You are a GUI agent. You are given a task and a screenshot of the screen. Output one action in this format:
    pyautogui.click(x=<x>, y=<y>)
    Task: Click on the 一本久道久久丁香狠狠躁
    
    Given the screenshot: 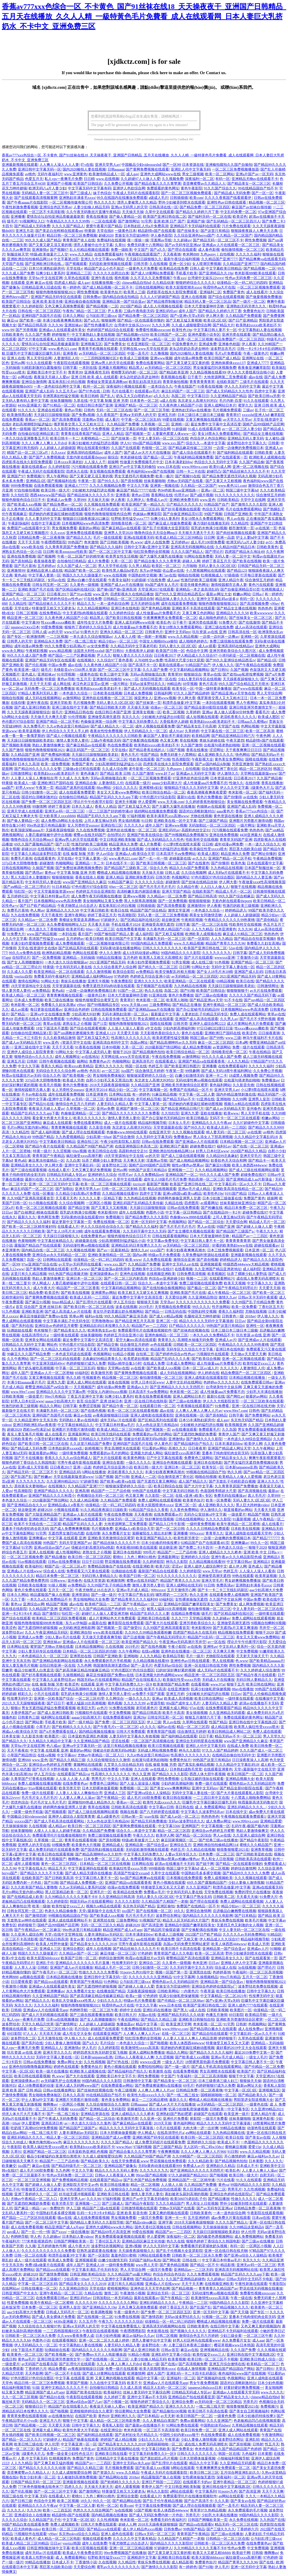 What is the action you would take?
    pyautogui.click(x=45, y=929)
    